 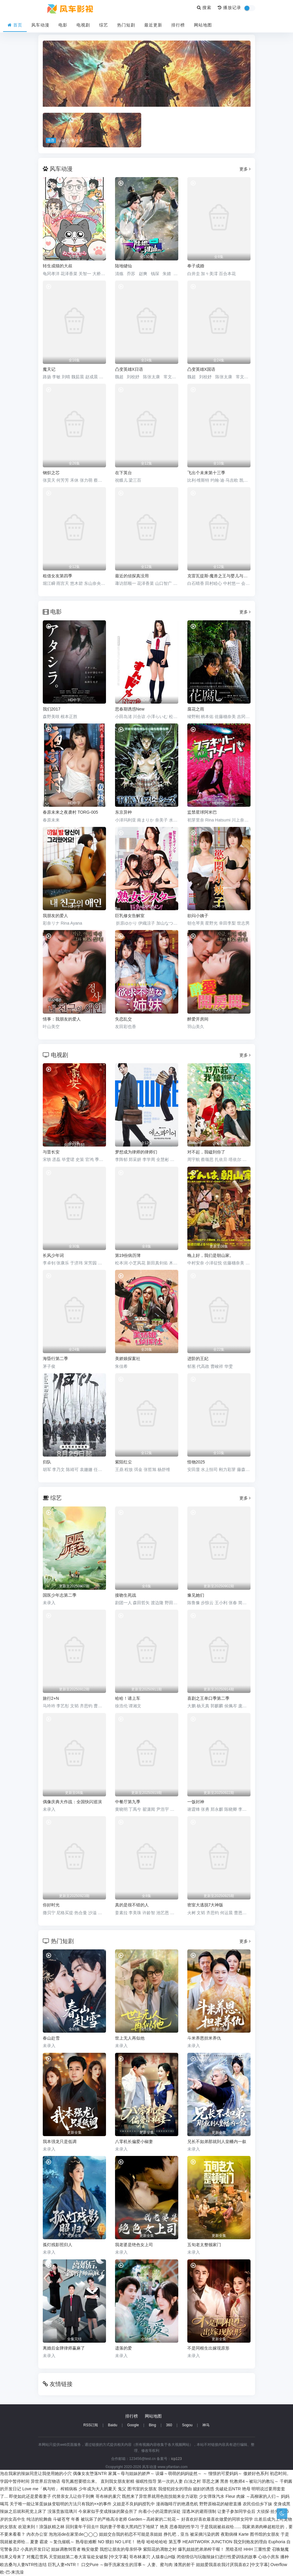 What do you see at coordinates (199, 2511) in the screenshot?
I see `湿透JK的避雨强制` at bounding box center [199, 2511].